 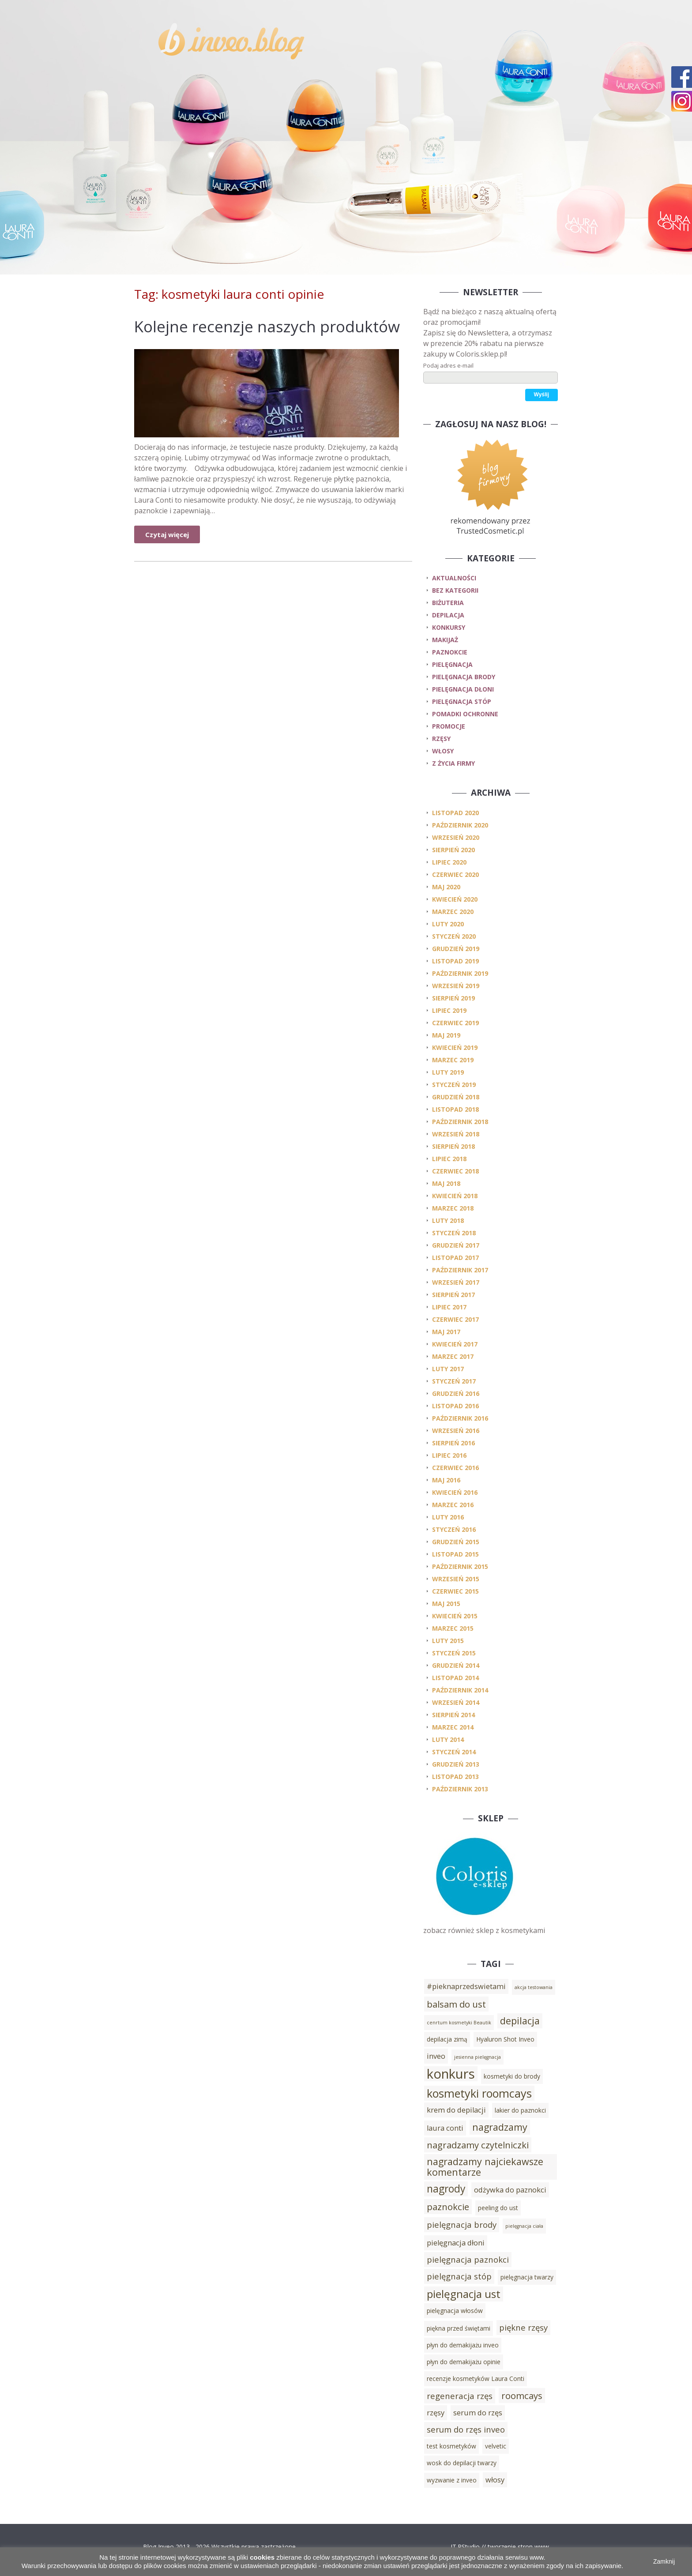 What do you see at coordinates (455, 1097) in the screenshot?
I see `grudzień 2018` at bounding box center [455, 1097].